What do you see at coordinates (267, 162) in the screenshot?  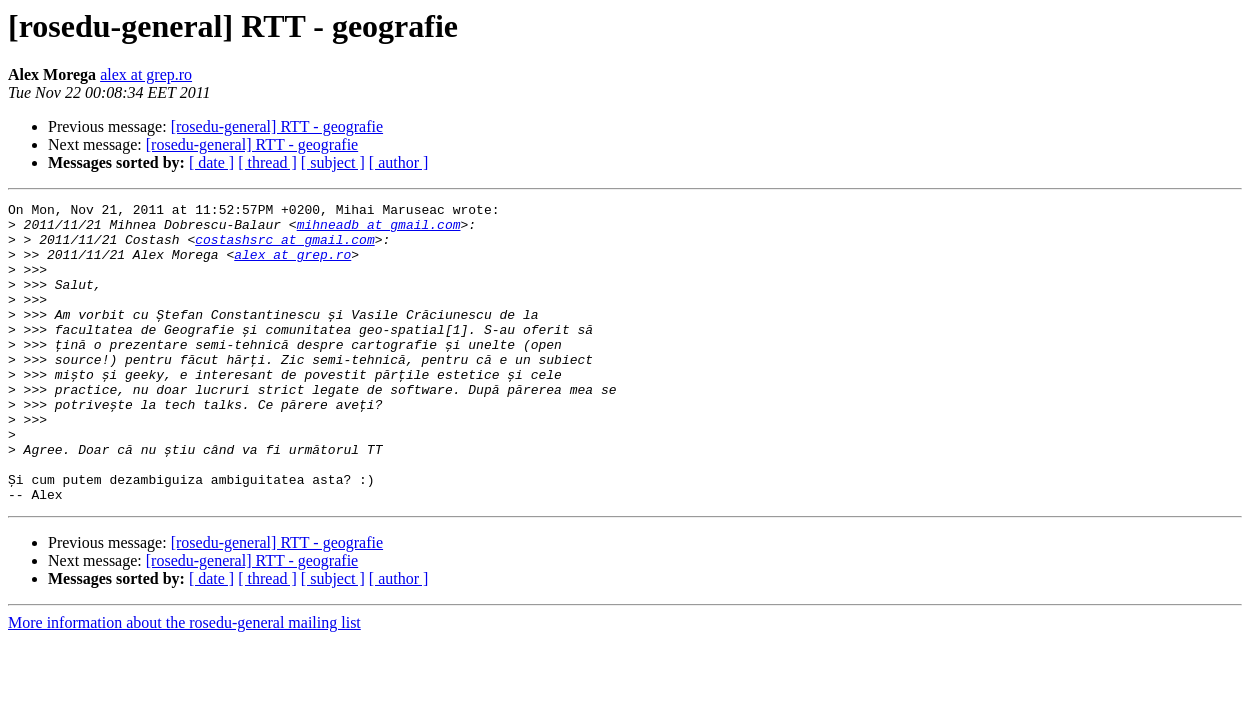 I see `[ thread ]` at bounding box center [267, 162].